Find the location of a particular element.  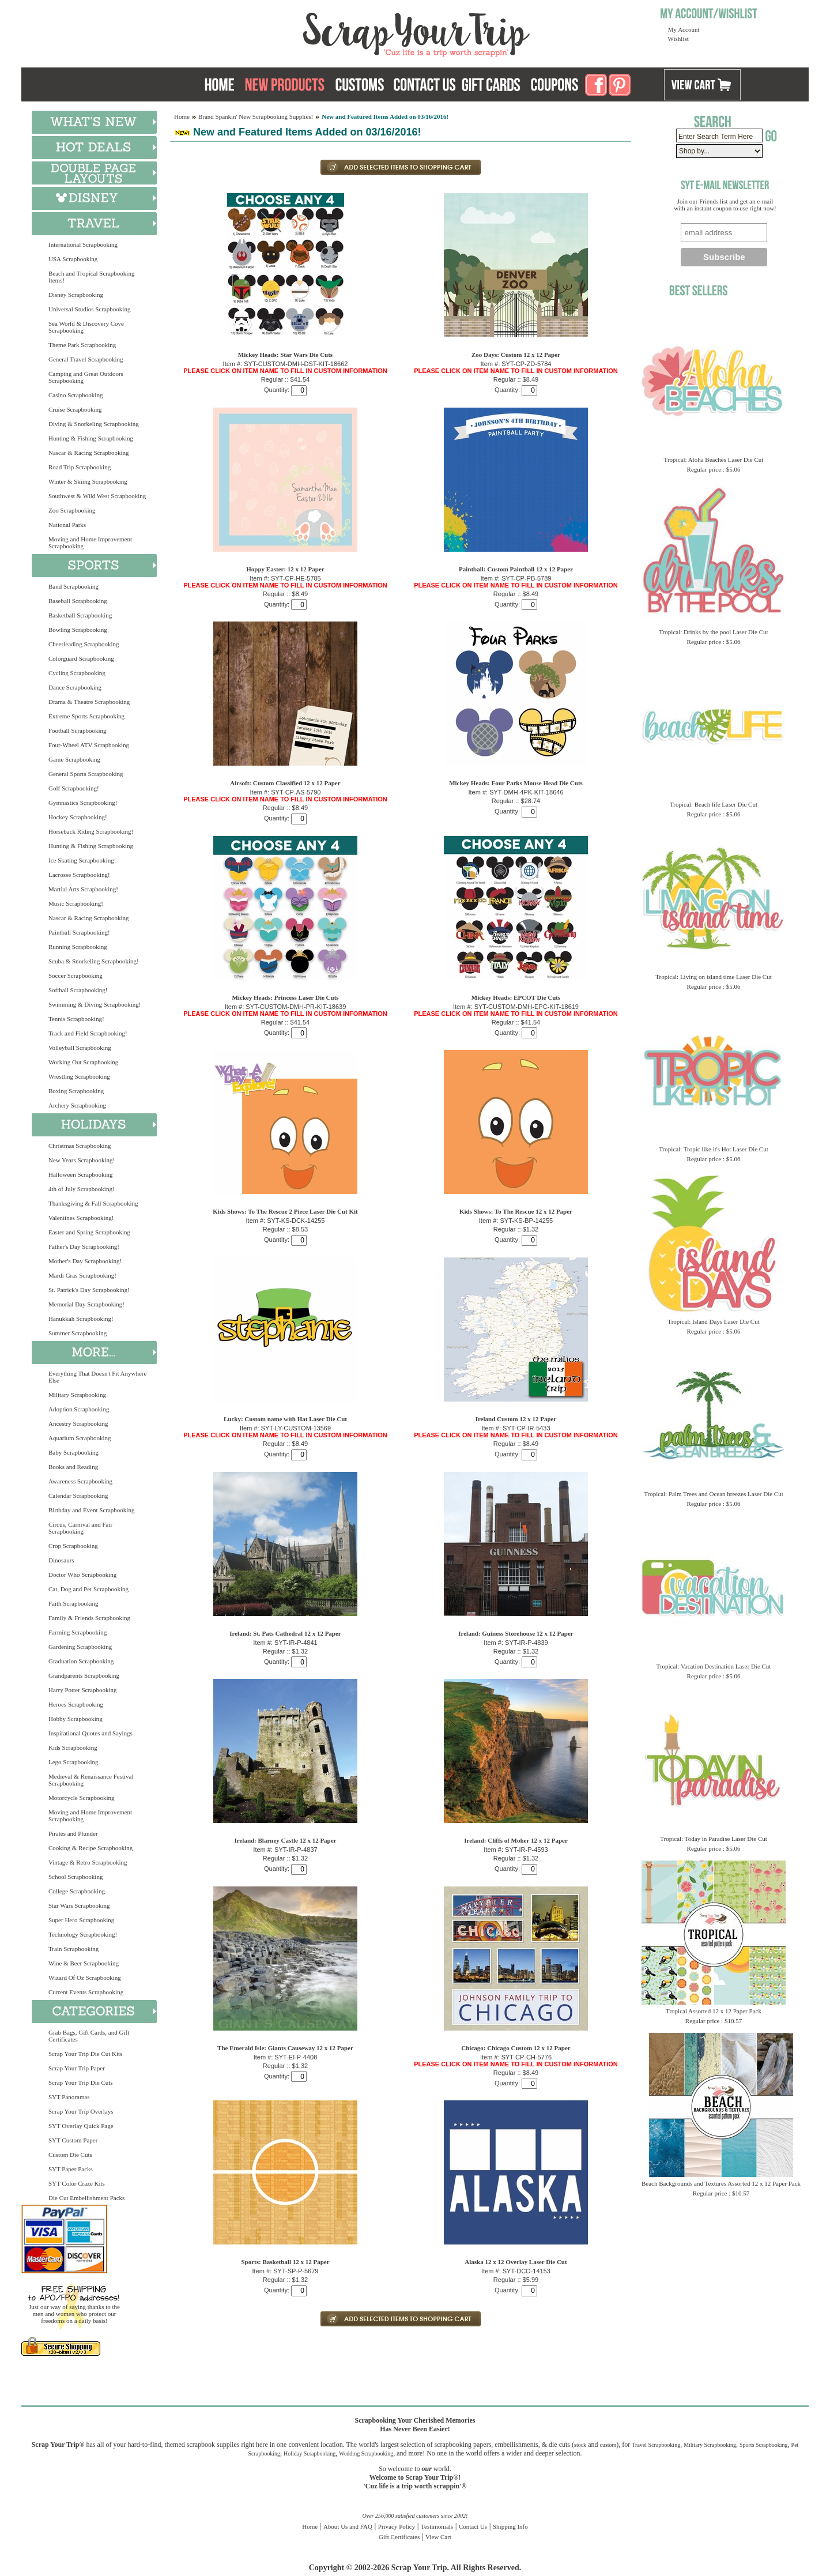

Memorial Day Scrapbooking! is located at coordinates (86, 1304).